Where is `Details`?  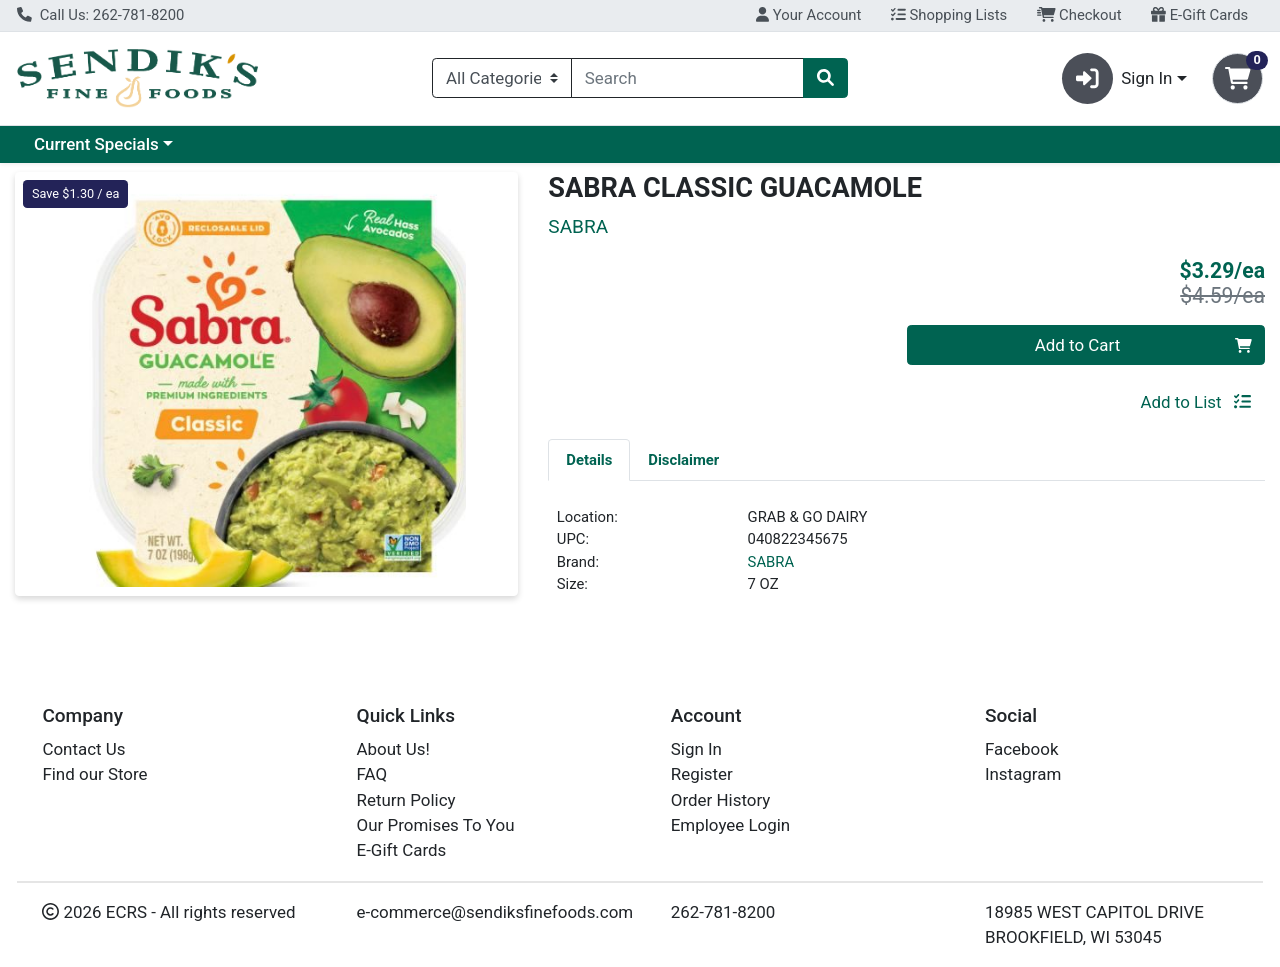
Details is located at coordinates (589, 460).